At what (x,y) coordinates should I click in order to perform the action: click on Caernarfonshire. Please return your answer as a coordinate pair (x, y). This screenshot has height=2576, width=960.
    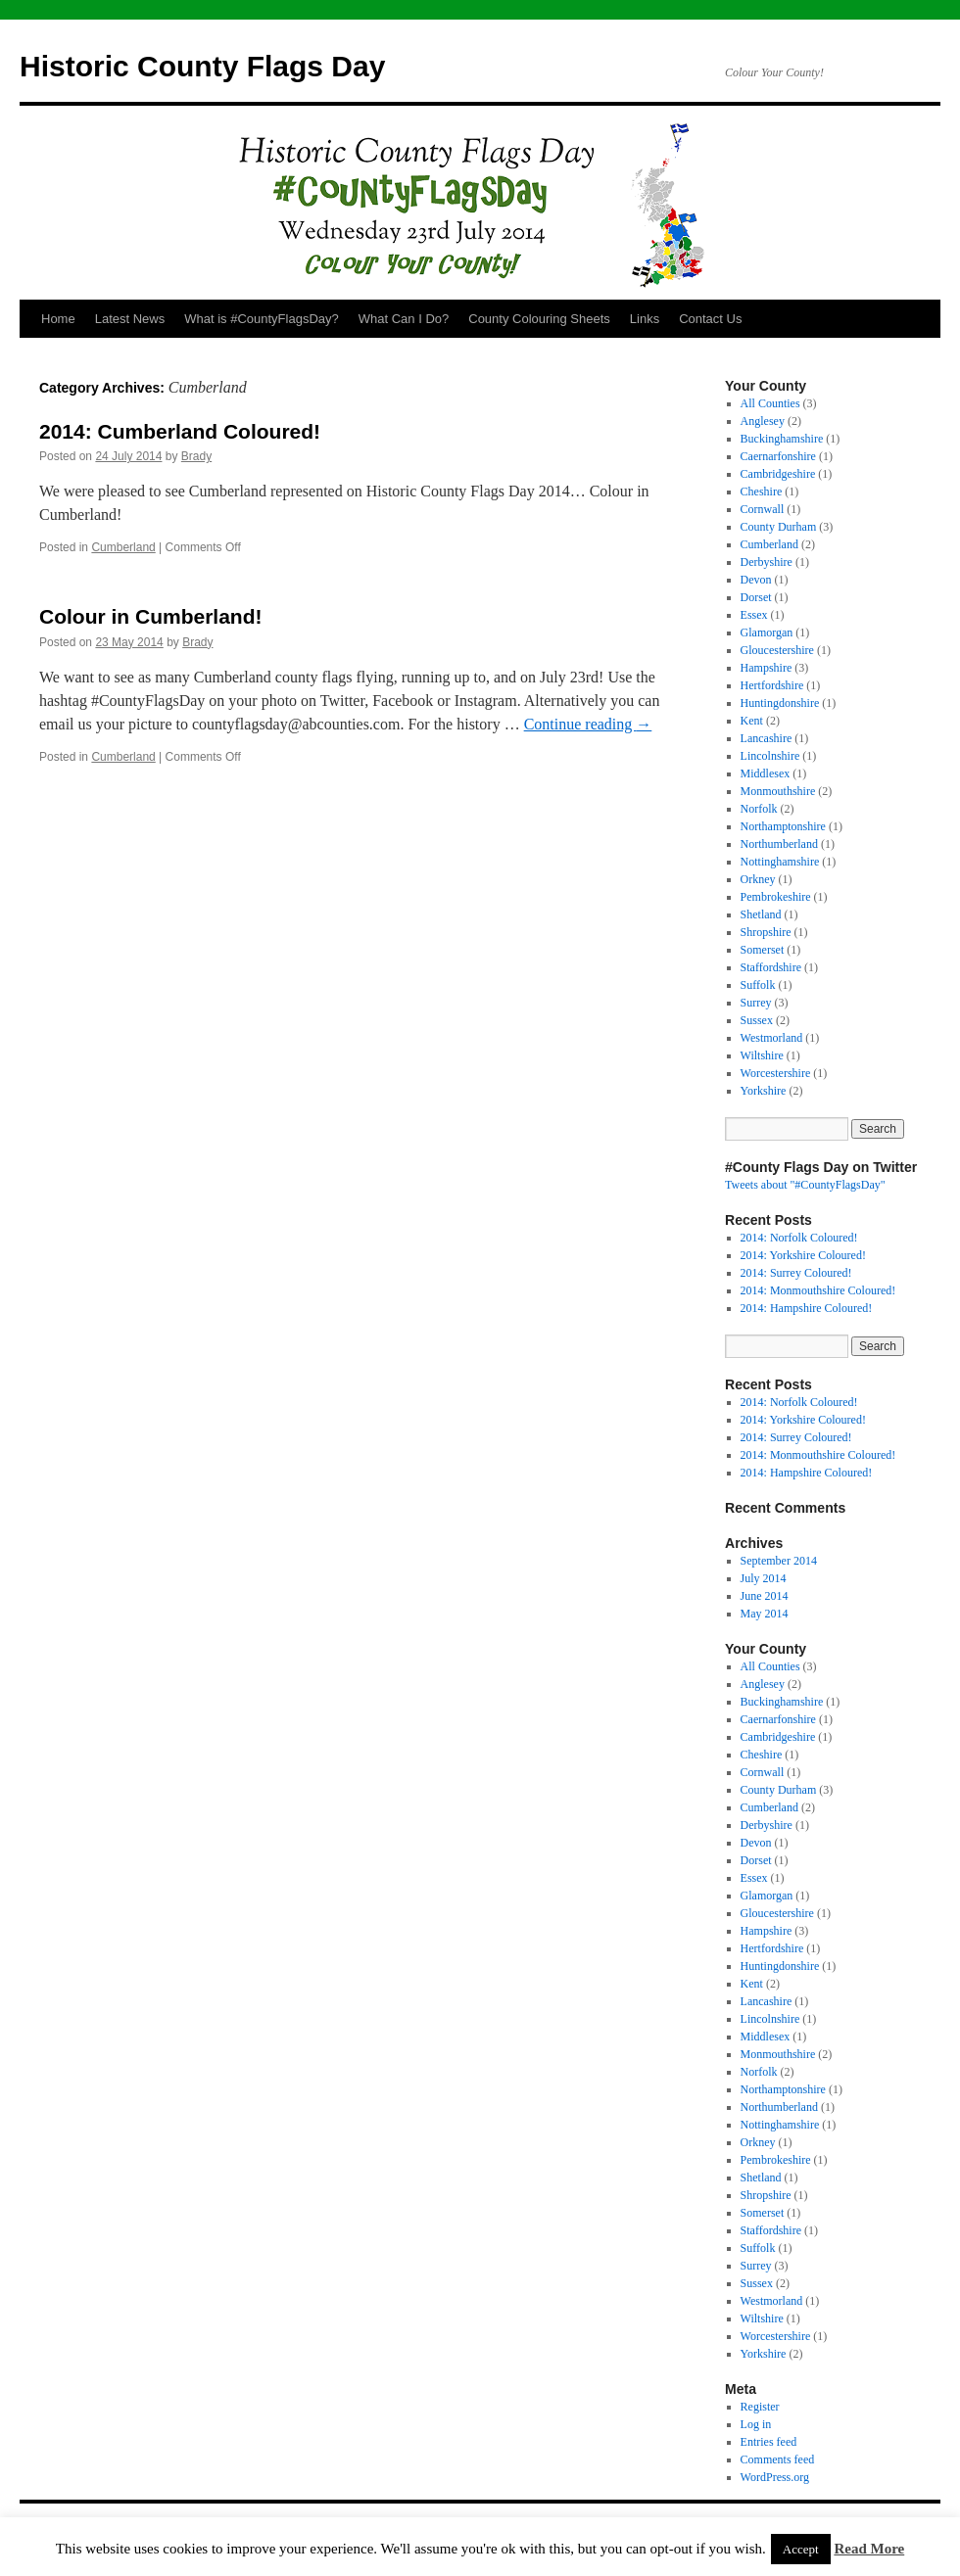
    Looking at the image, I should click on (778, 456).